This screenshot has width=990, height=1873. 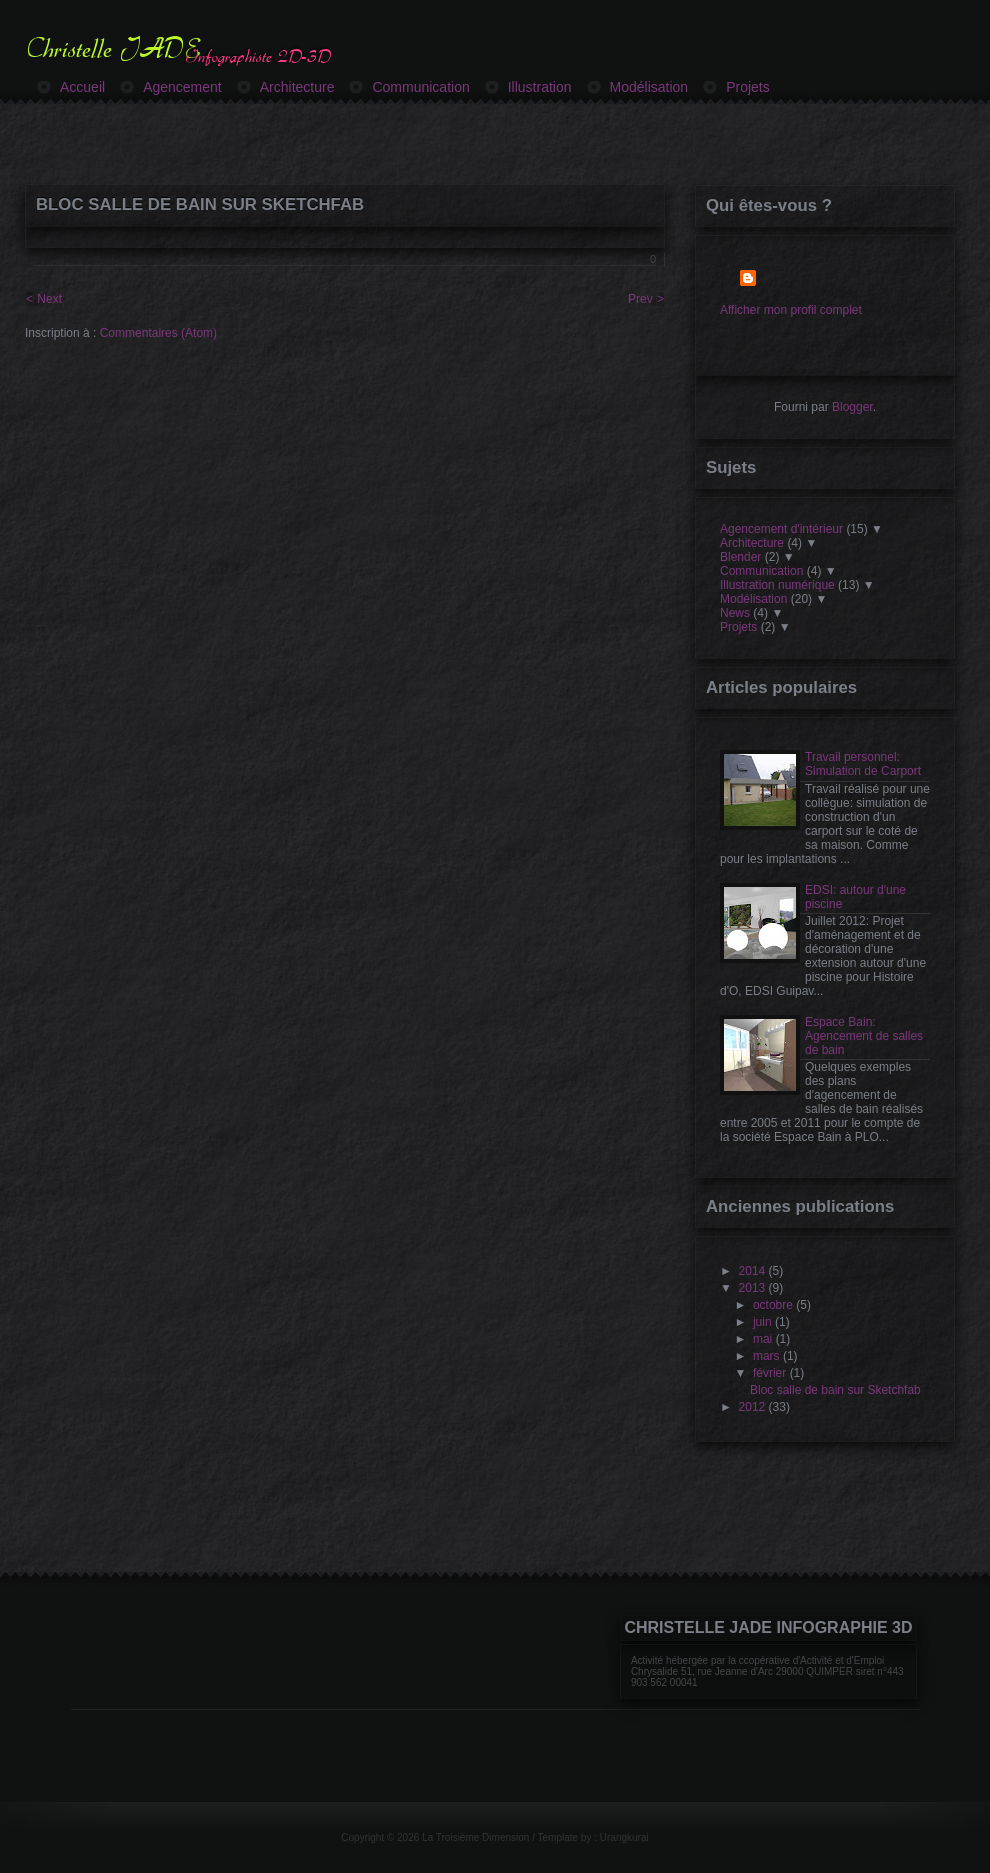 I want to click on 2013, so click(x=752, y=1288).